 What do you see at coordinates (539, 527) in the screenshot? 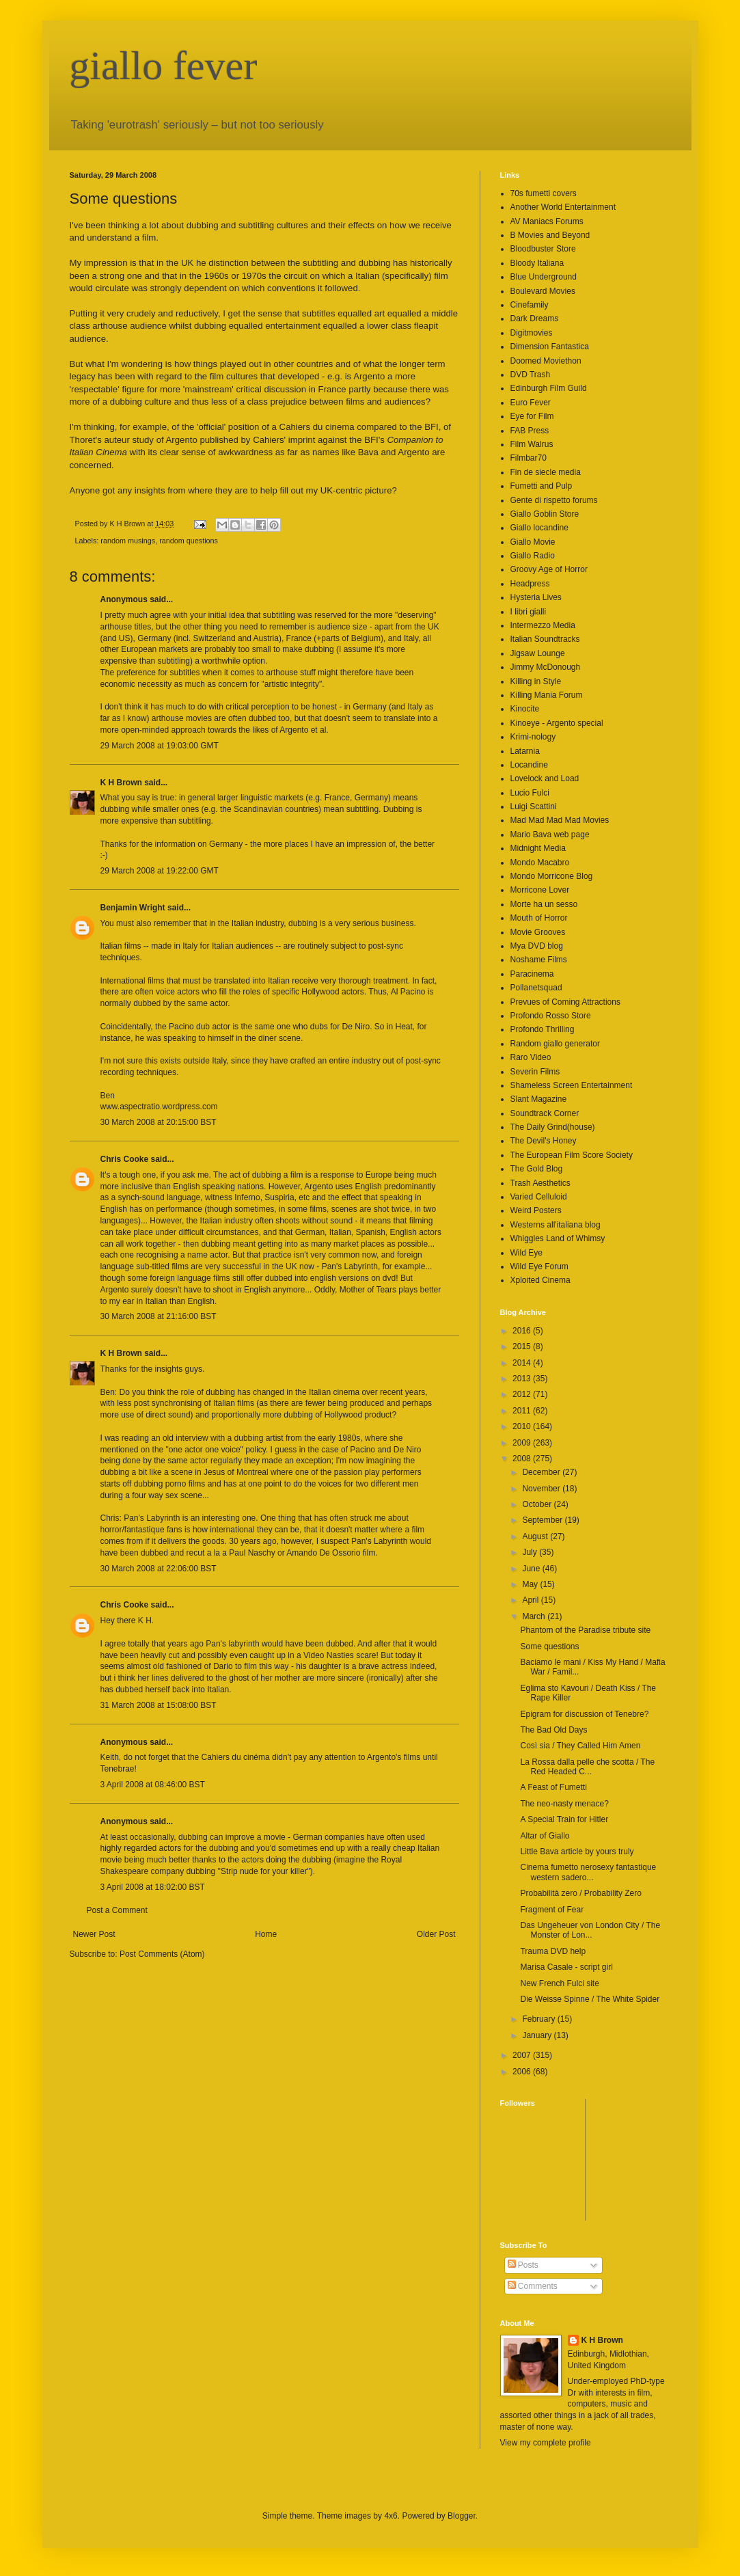
I see `Giallo locandine` at bounding box center [539, 527].